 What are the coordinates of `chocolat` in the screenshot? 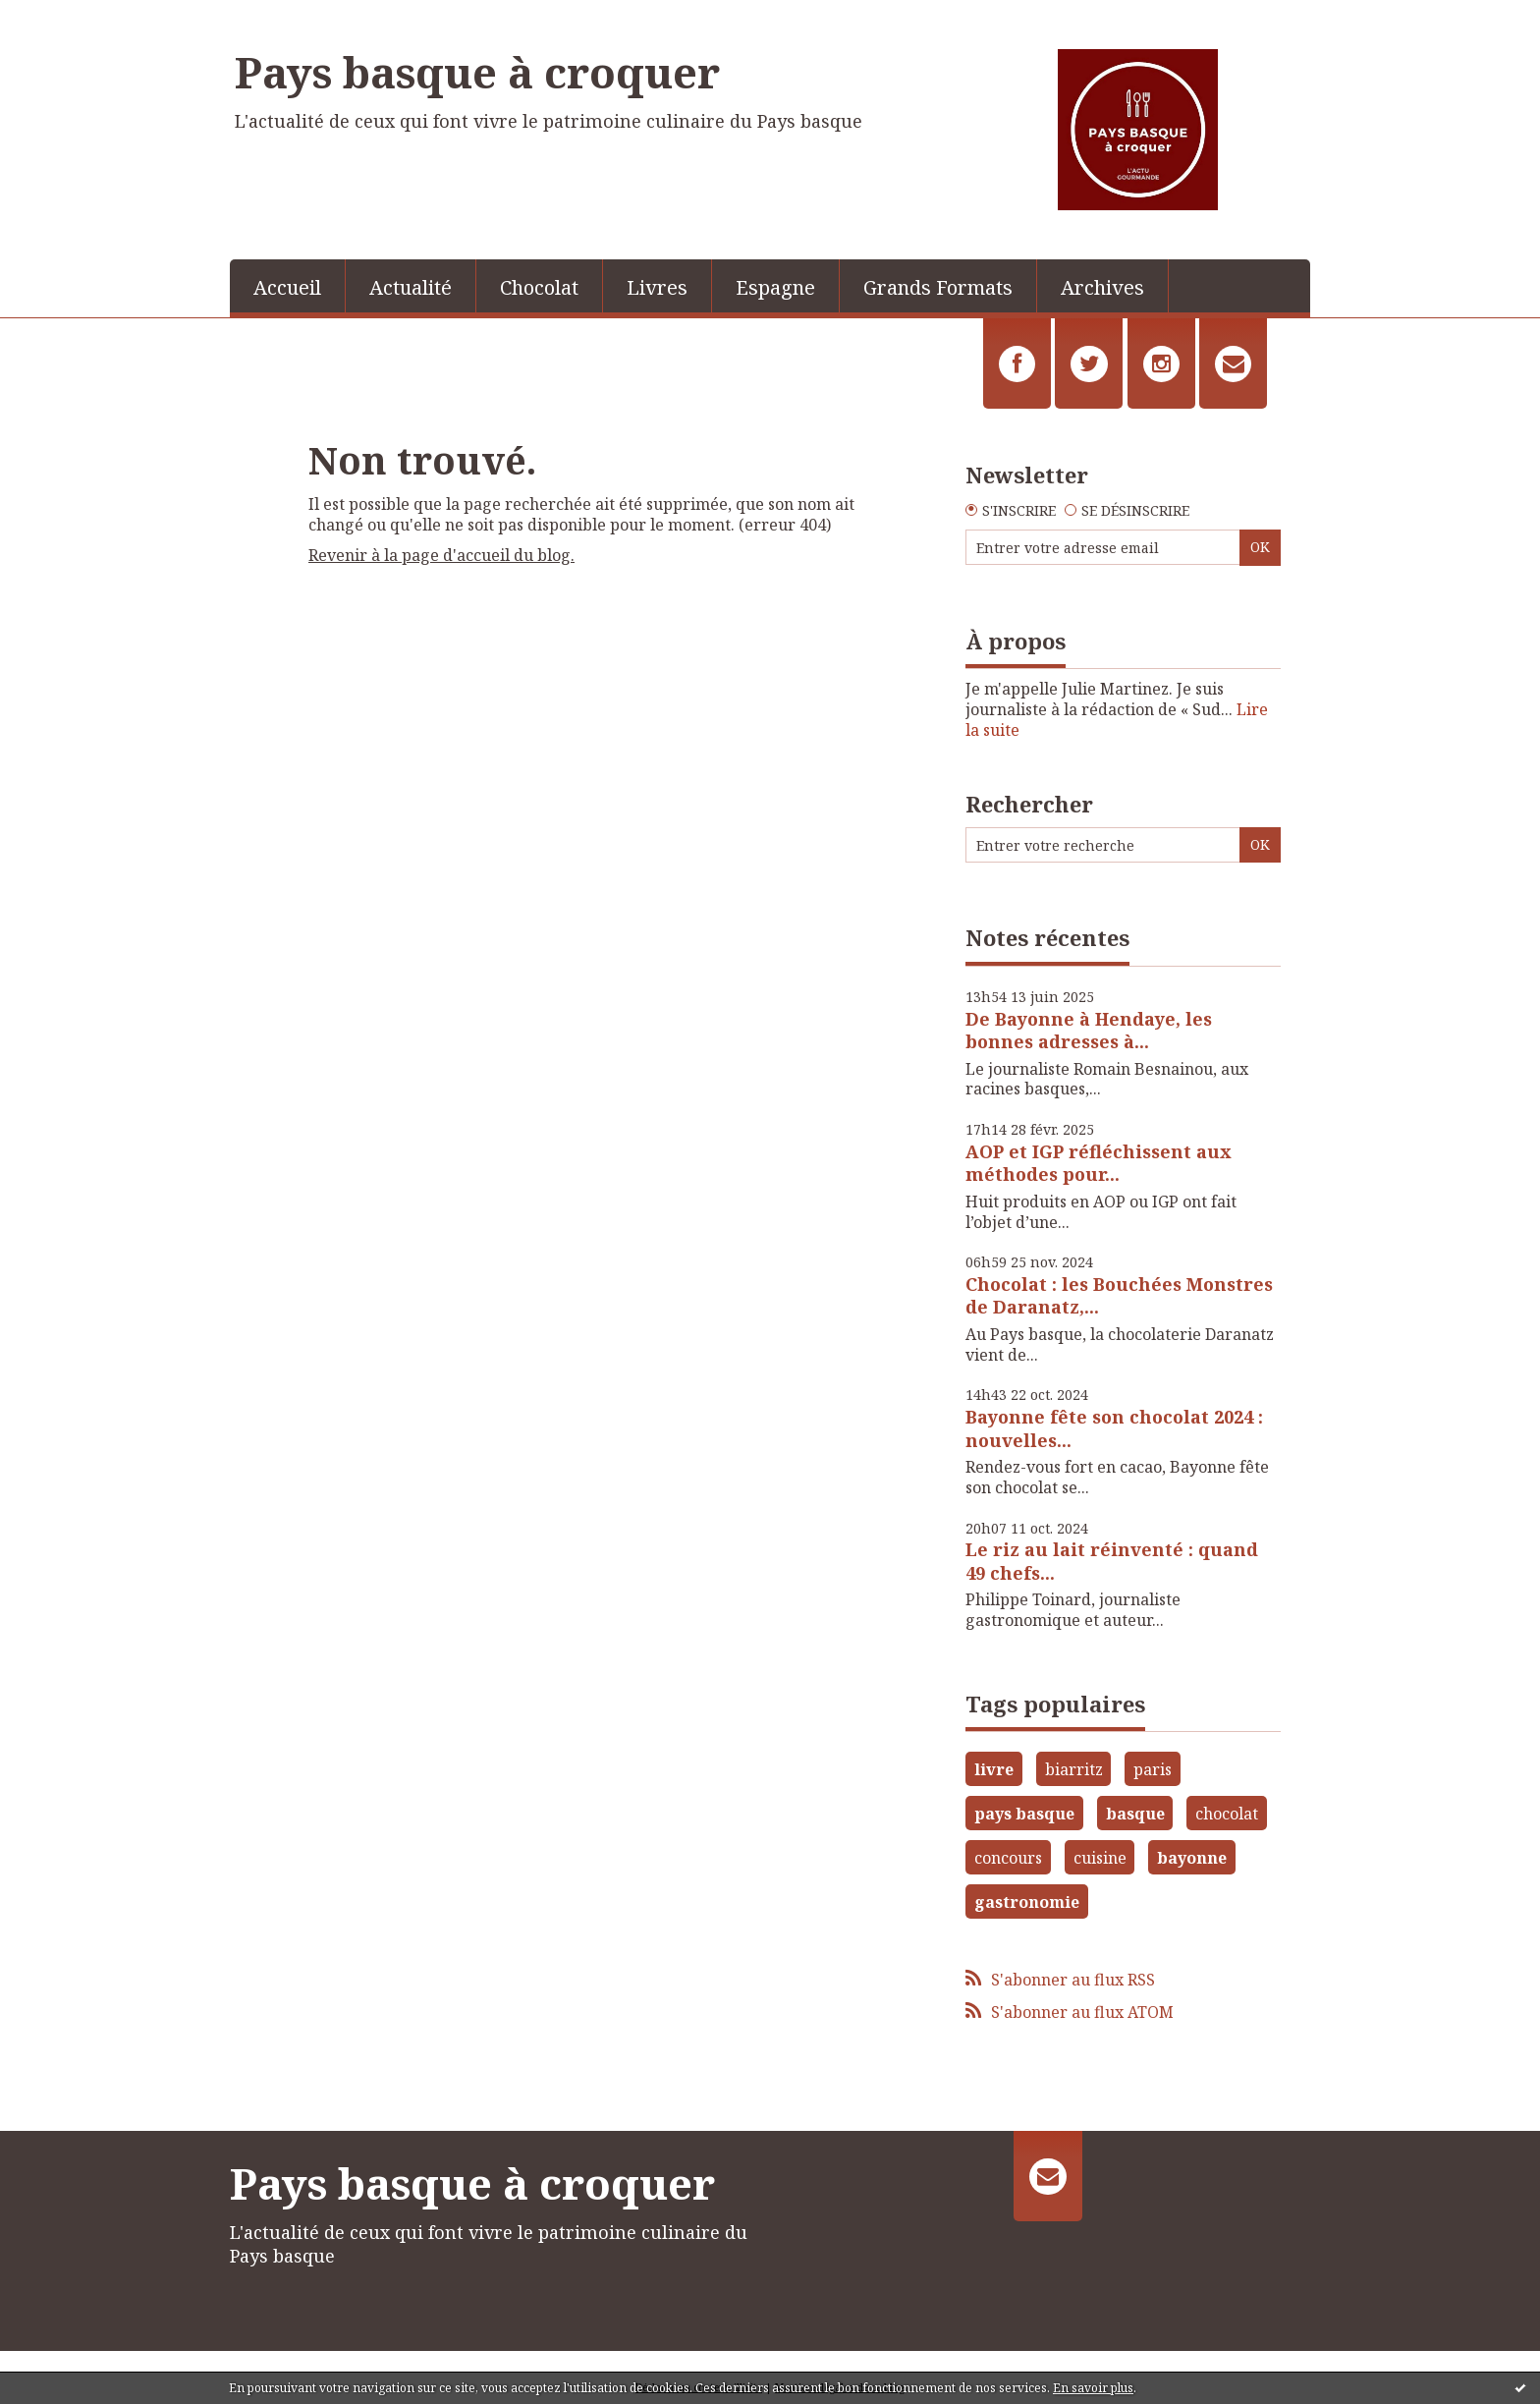 It's located at (1226, 1813).